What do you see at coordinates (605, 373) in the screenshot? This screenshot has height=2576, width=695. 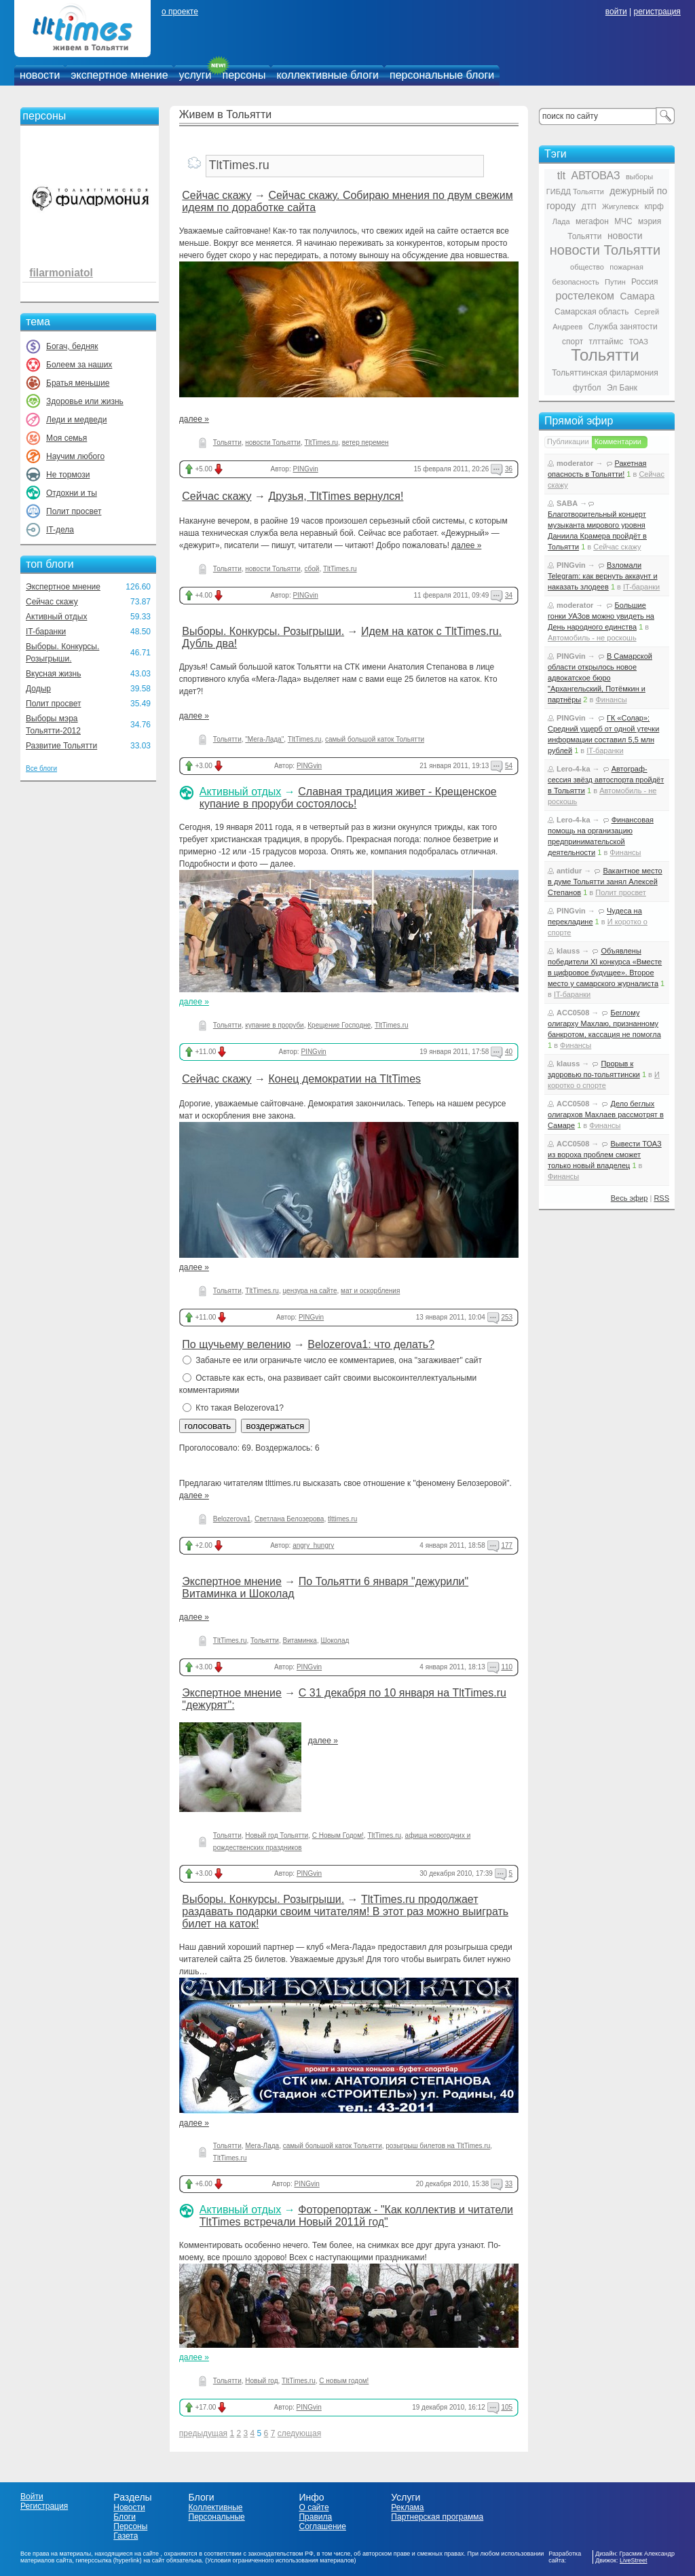 I see `Тольяттинская филармония` at bounding box center [605, 373].